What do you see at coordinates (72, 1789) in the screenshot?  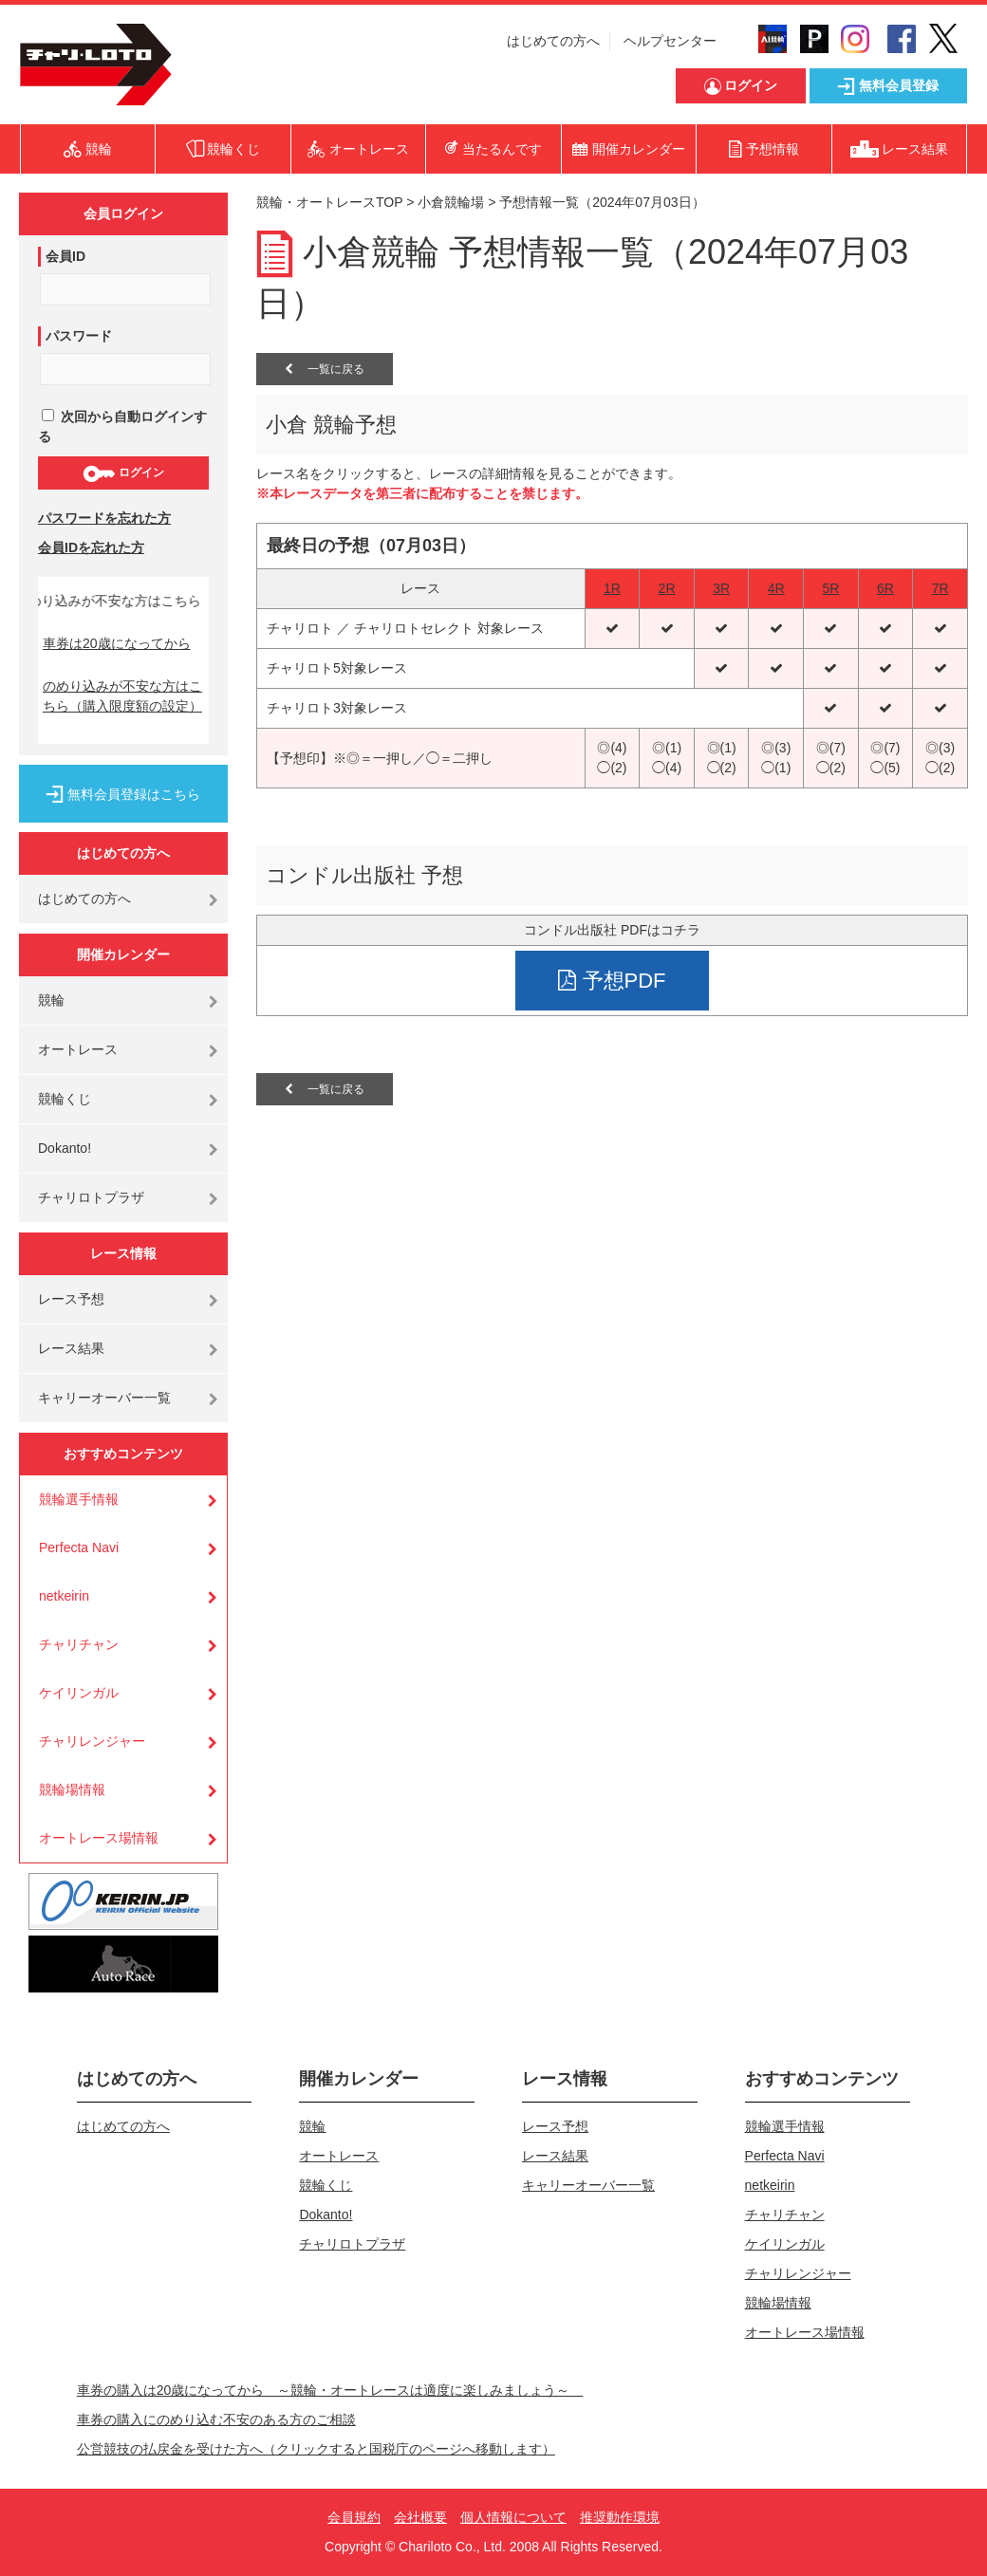 I see `競輪場情報` at bounding box center [72, 1789].